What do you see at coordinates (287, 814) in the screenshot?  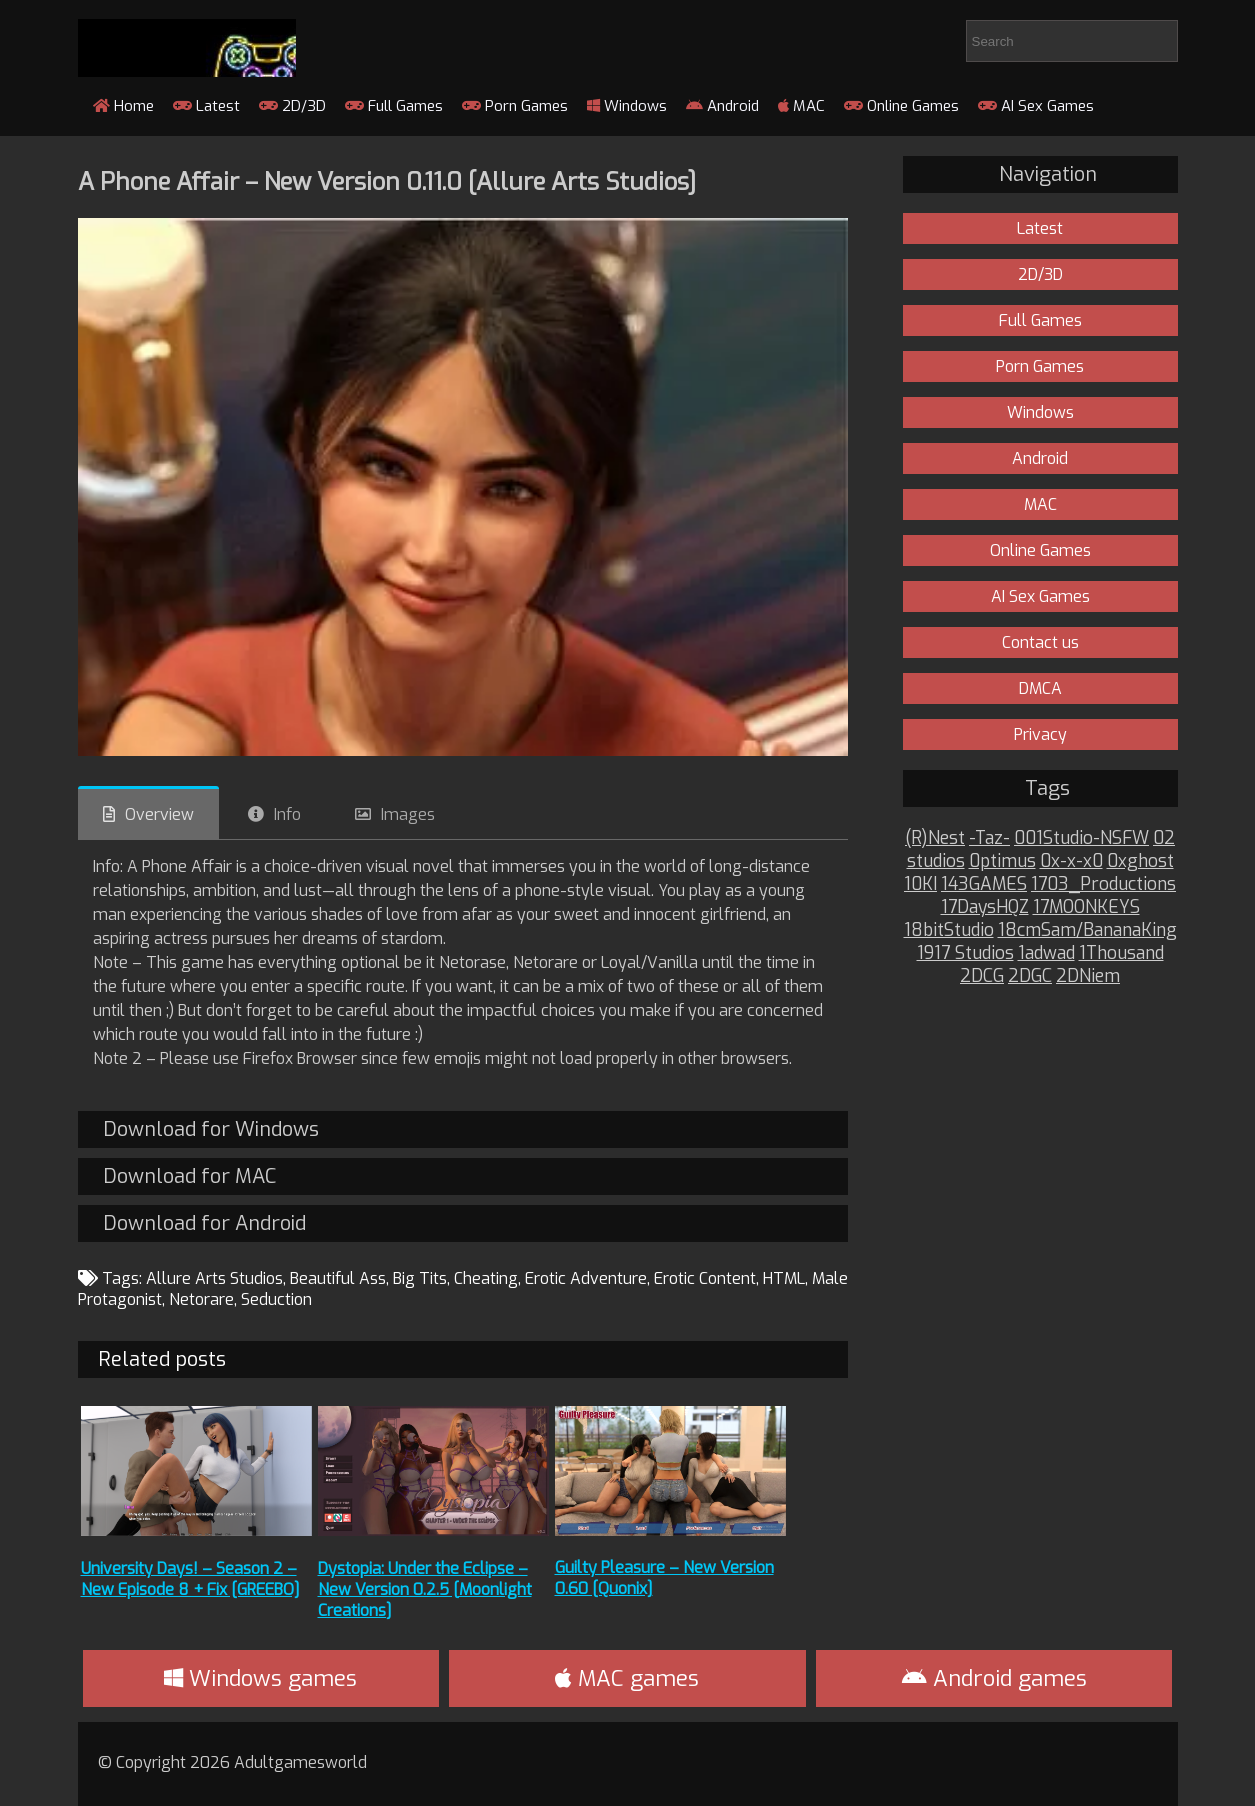 I see `Info` at bounding box center [287, 814].